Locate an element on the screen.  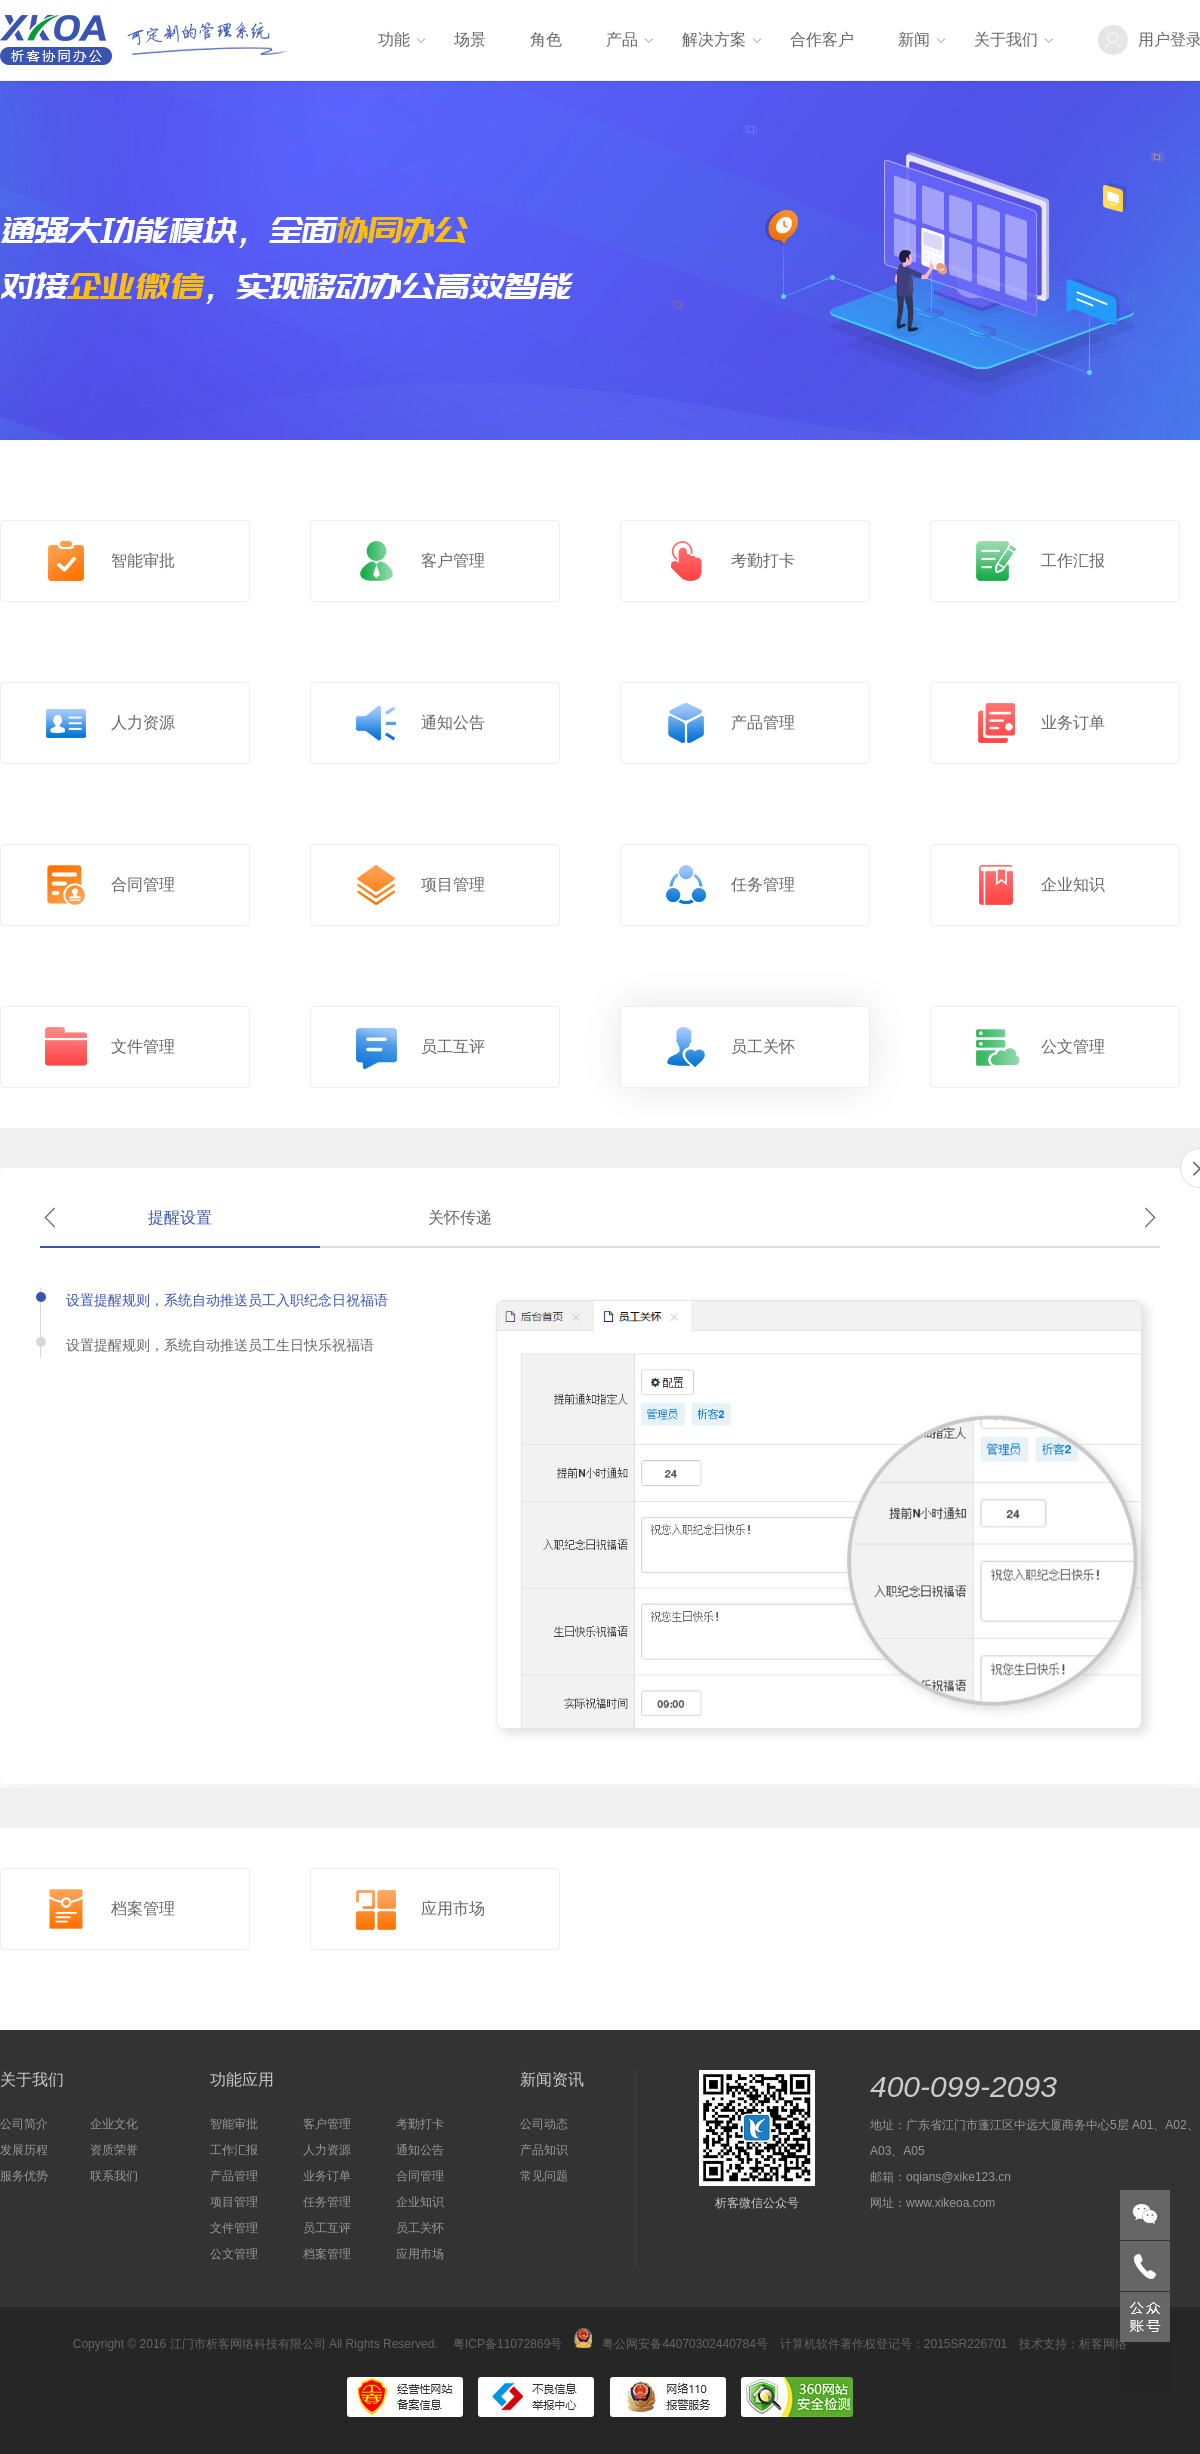
oqians@xike123.cn is located at coordinates (958, 2177).